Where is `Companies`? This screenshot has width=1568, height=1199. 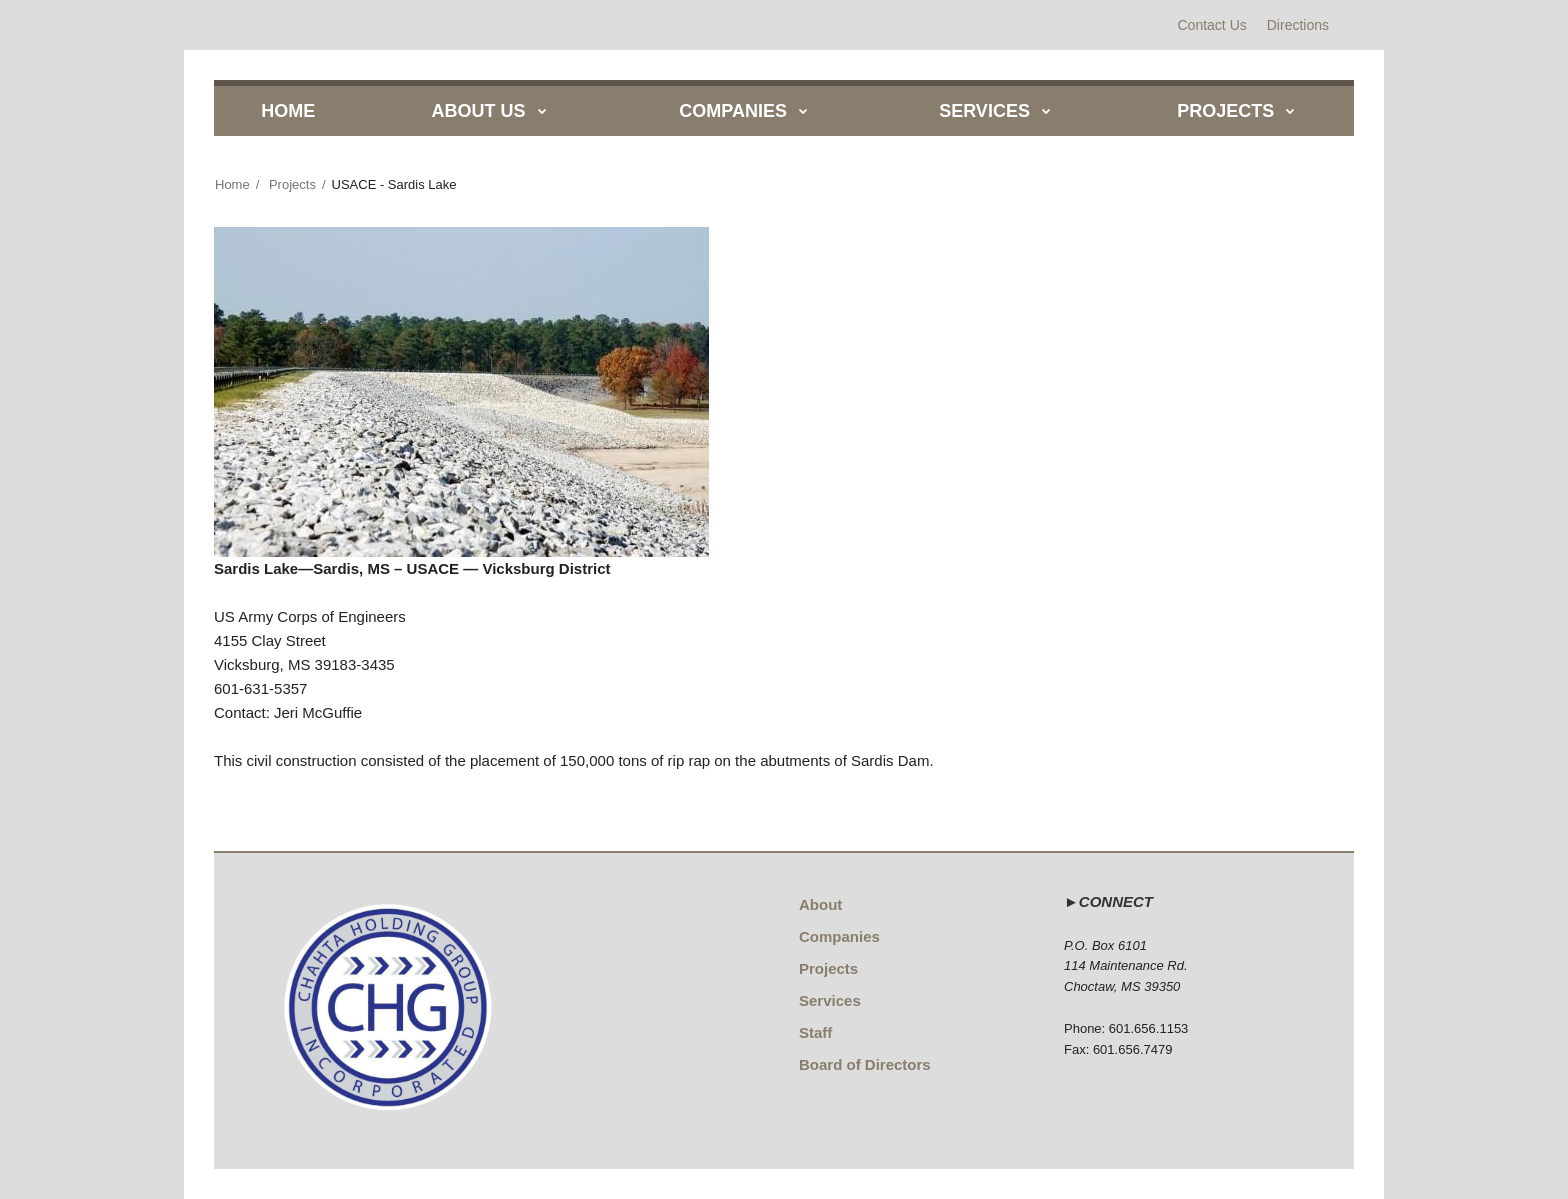 Companies is located at coordinates (839, 936).